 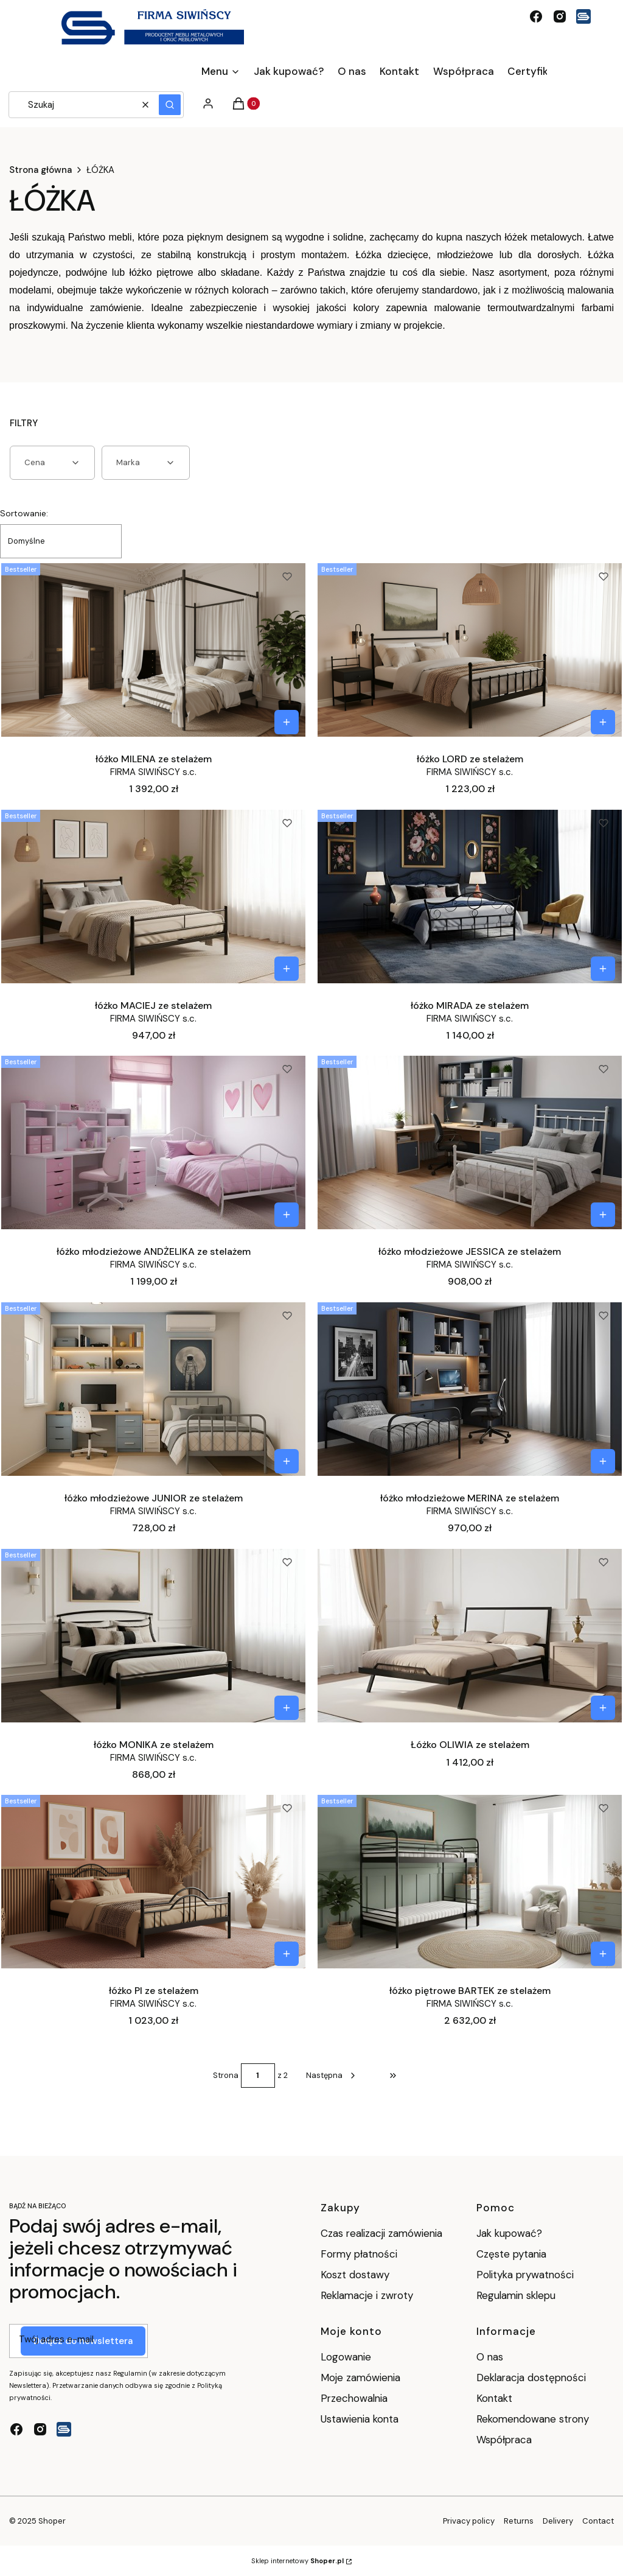 I want to click on [Przejdź do produktu łóżko LORD ze stelażem.], so click(x=470, y=649).